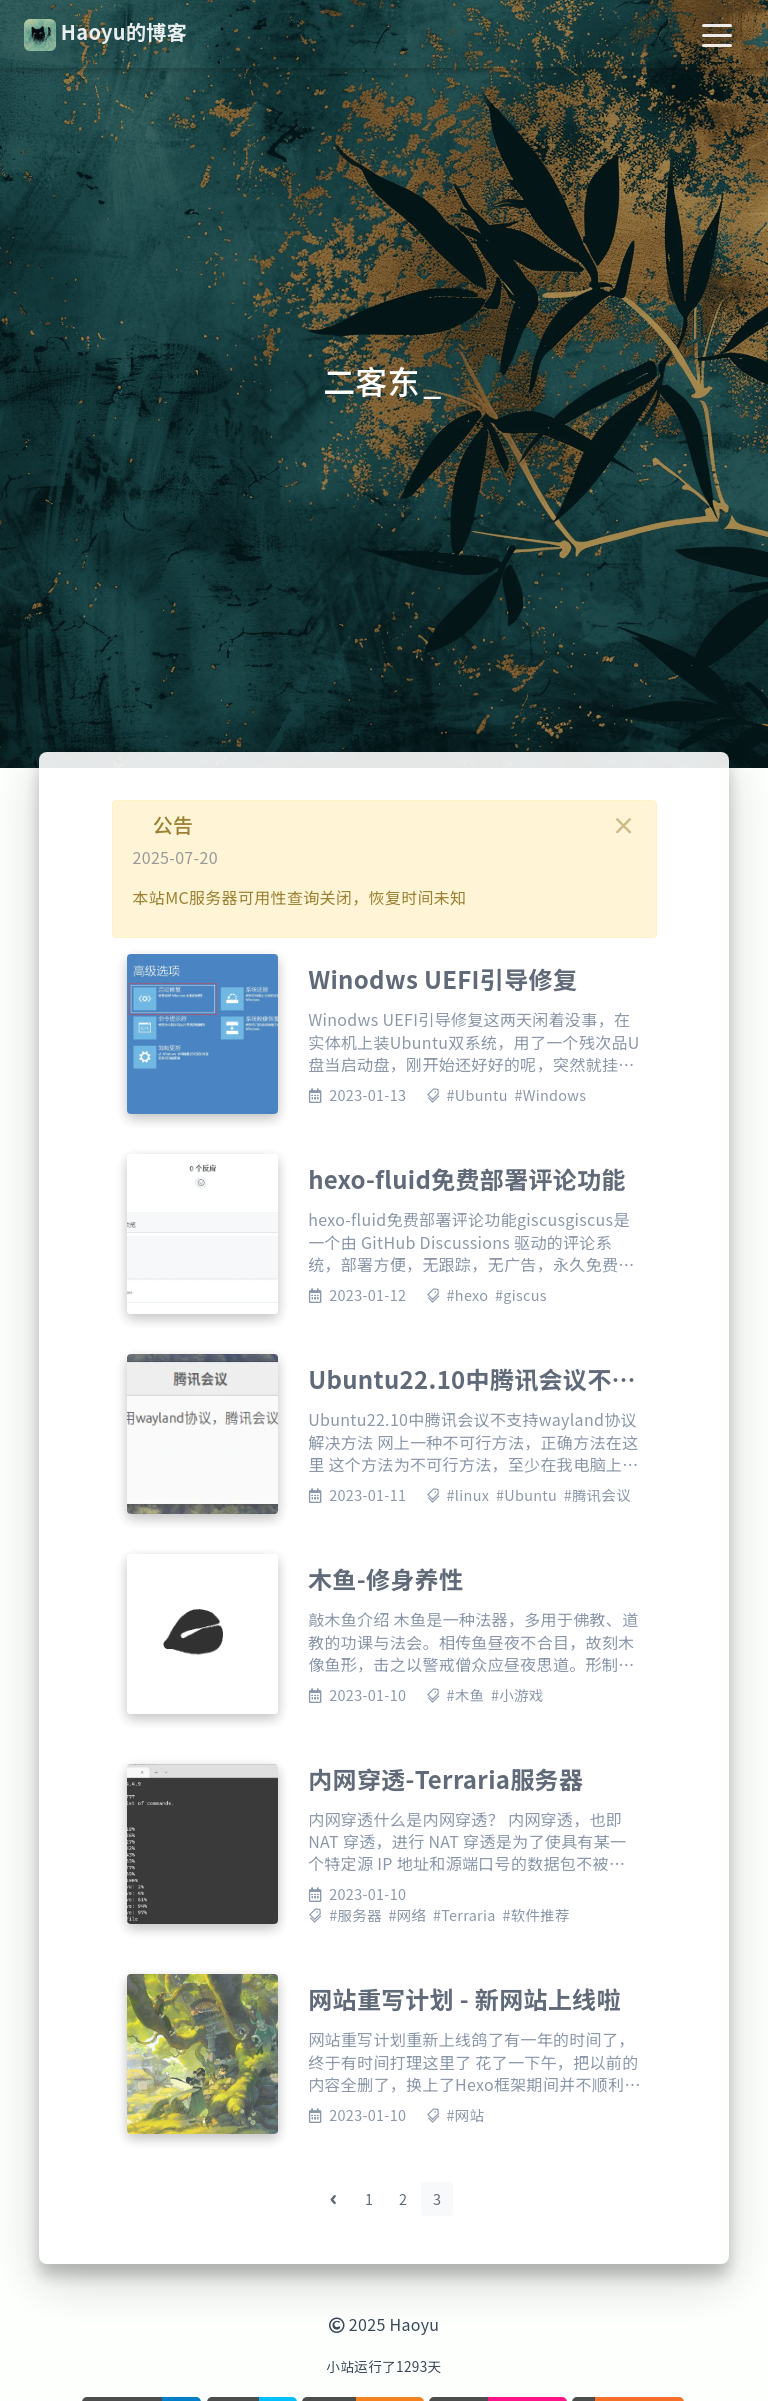 This screenshot has width=768, height=2401. What do you see at coordinates (517, 1694) in the screenshot?
I see `#小游戏` at bounding box center [517, 1694].